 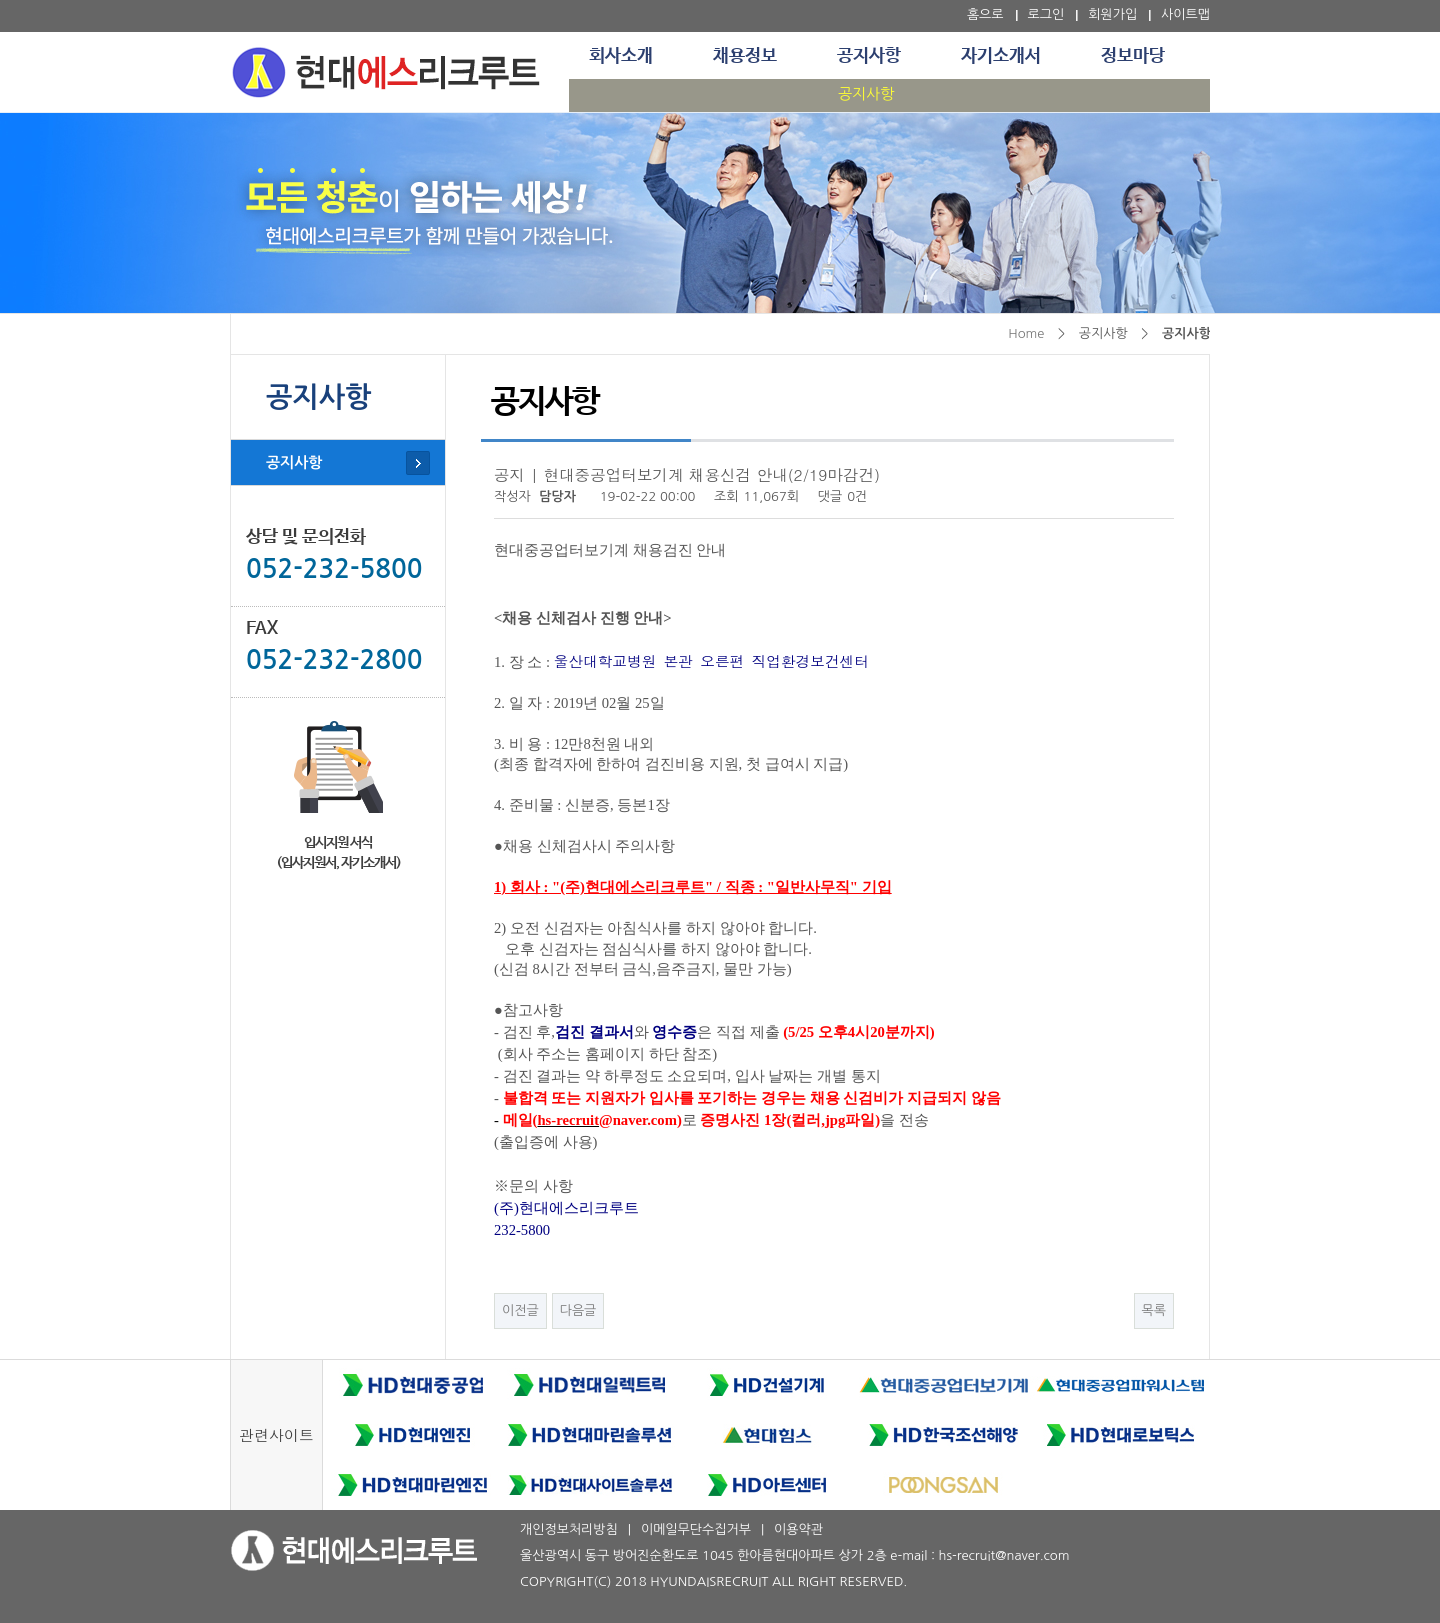 I want to click on 홈으로, so click(x=985, y=14).